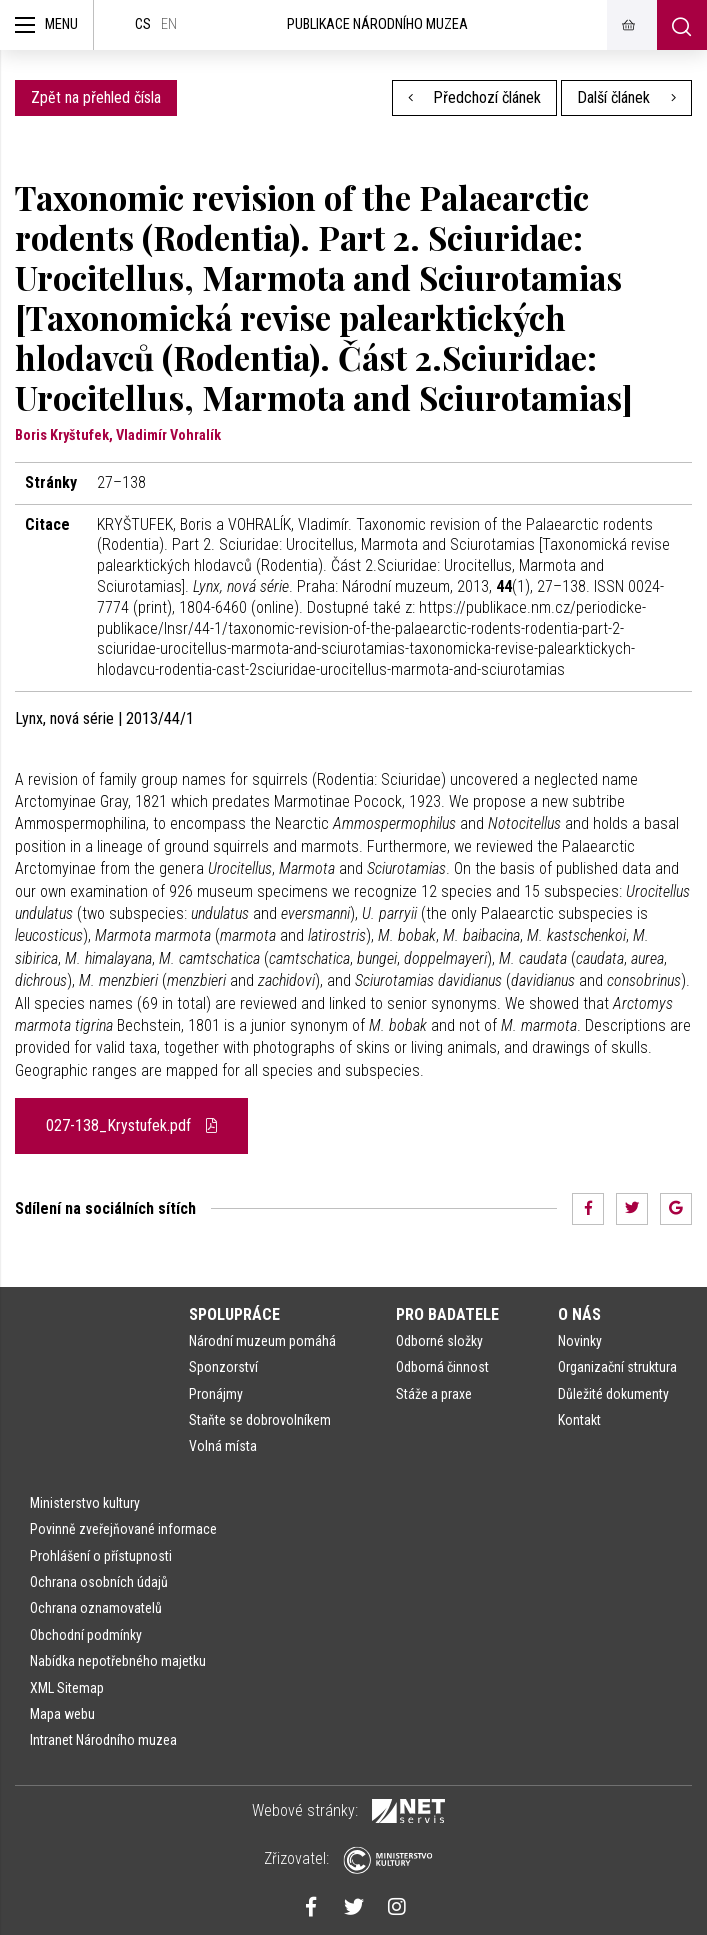  What do you see at coordinates (579, 1314) in the screenshot?
I see `O nás` at bounding box center [579, 1314].